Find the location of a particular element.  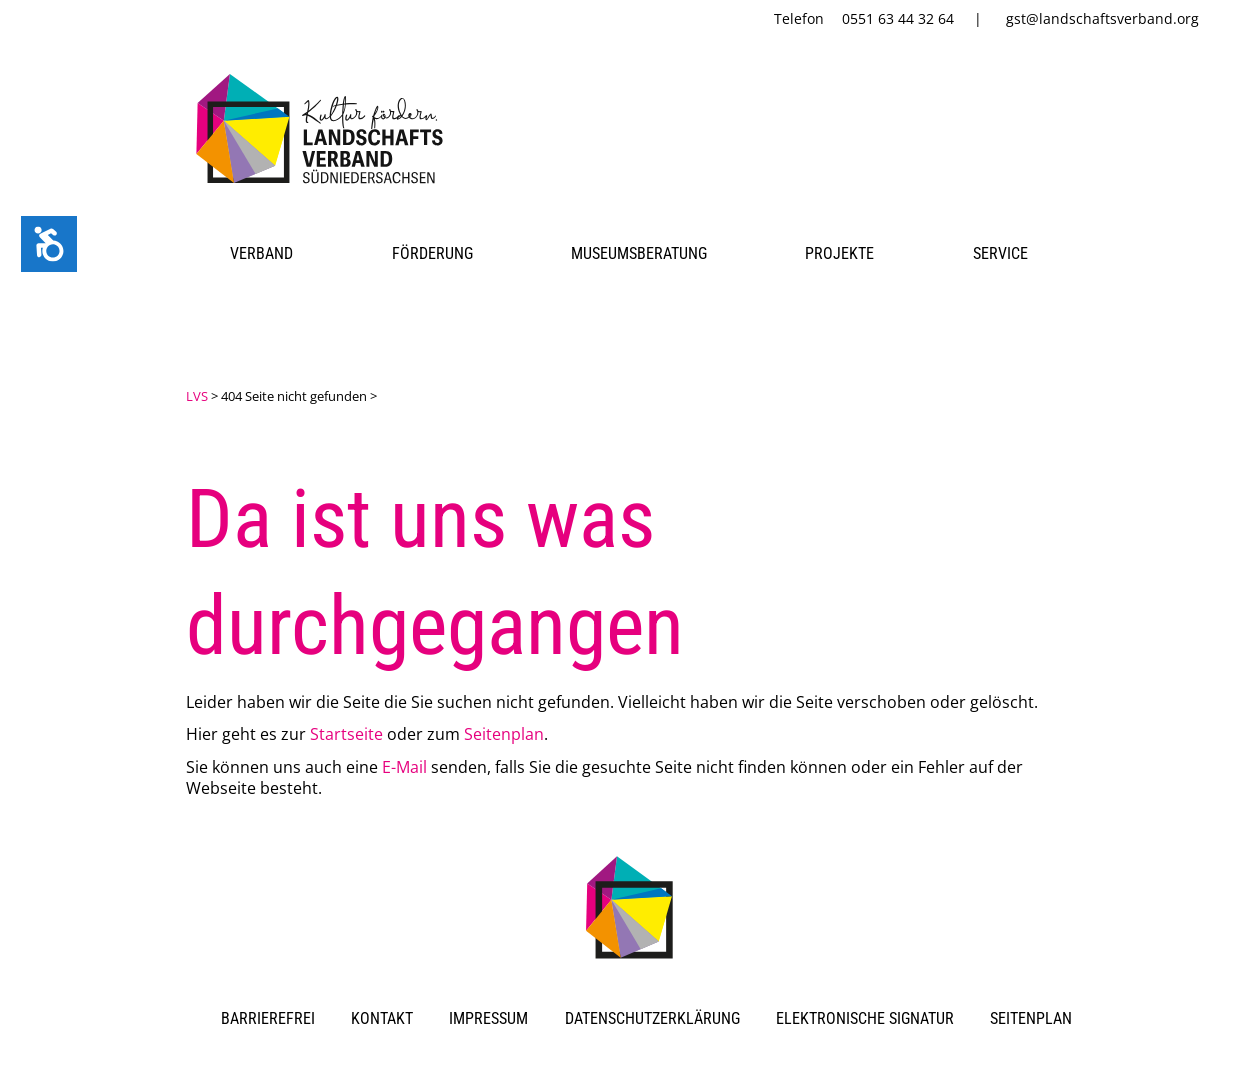

Projekte is located at coordinates (839, 253).